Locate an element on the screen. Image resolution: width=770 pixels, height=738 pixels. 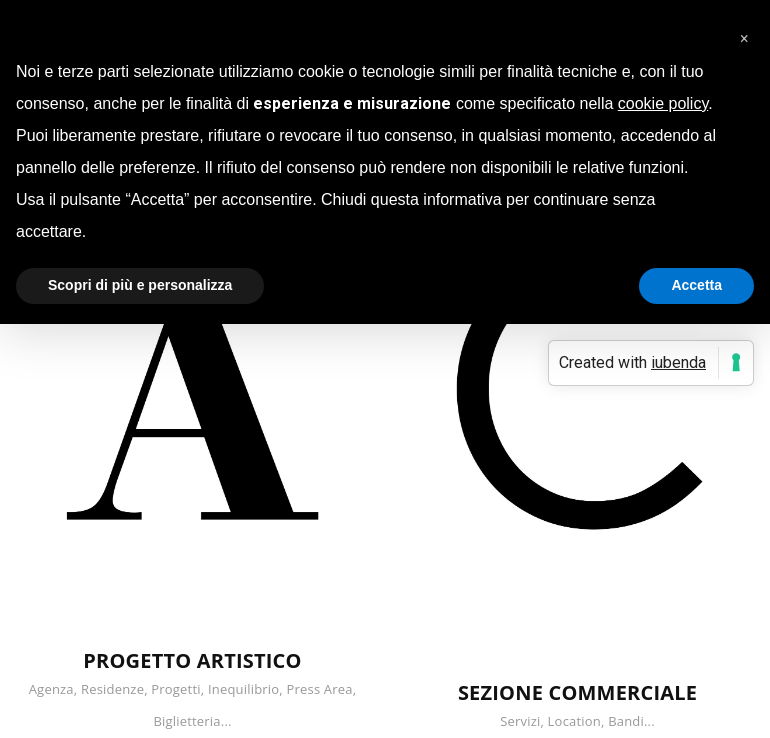
[button] is located at coordinates (744, 32).